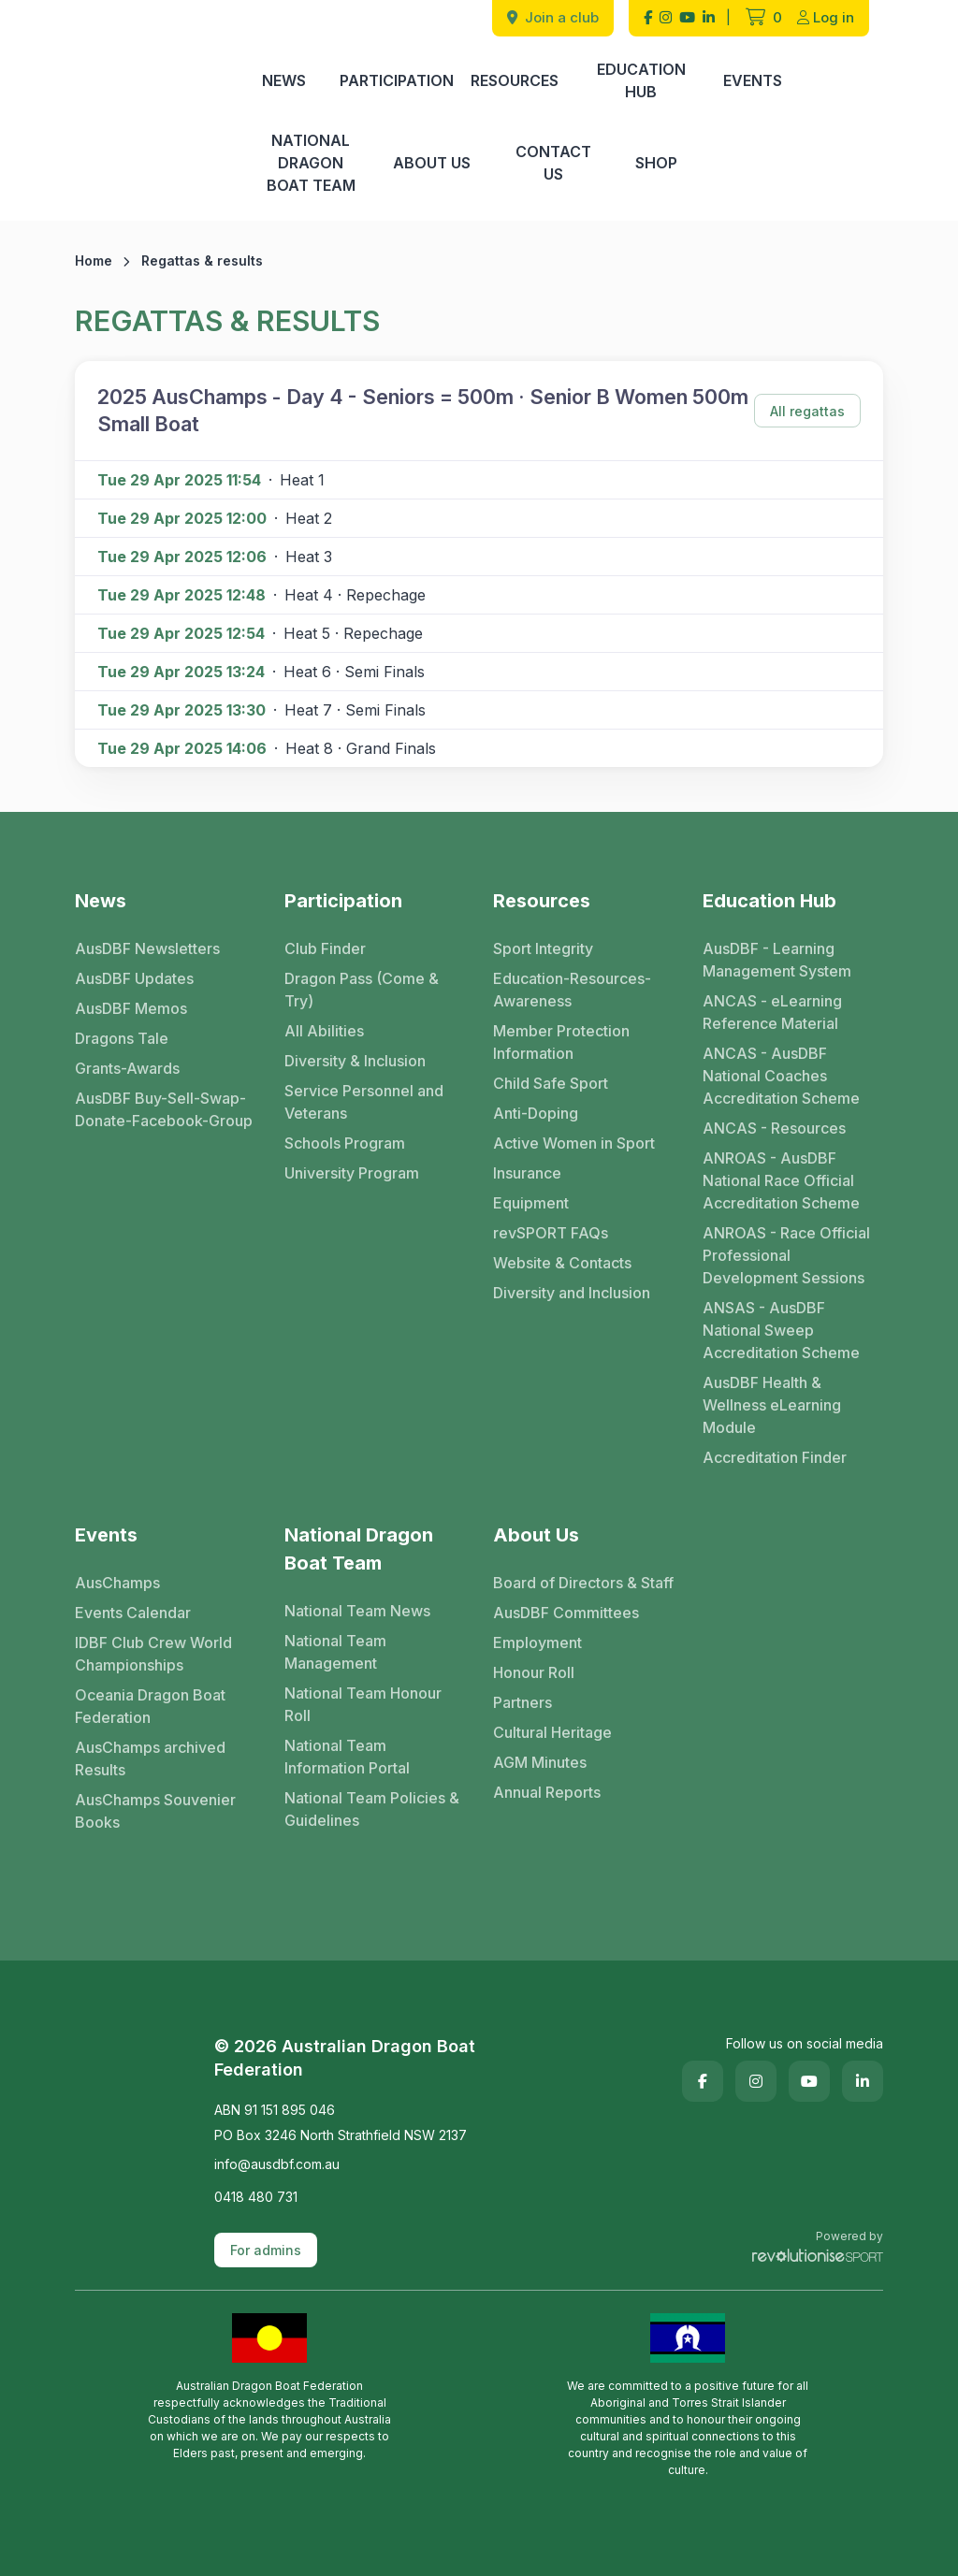 The width and height of the screenshot is (958, 2576). What do you see at coordinates (324, 1030) in the screenshot?
I see `All Abilities` at bounding box center [324, 1030].